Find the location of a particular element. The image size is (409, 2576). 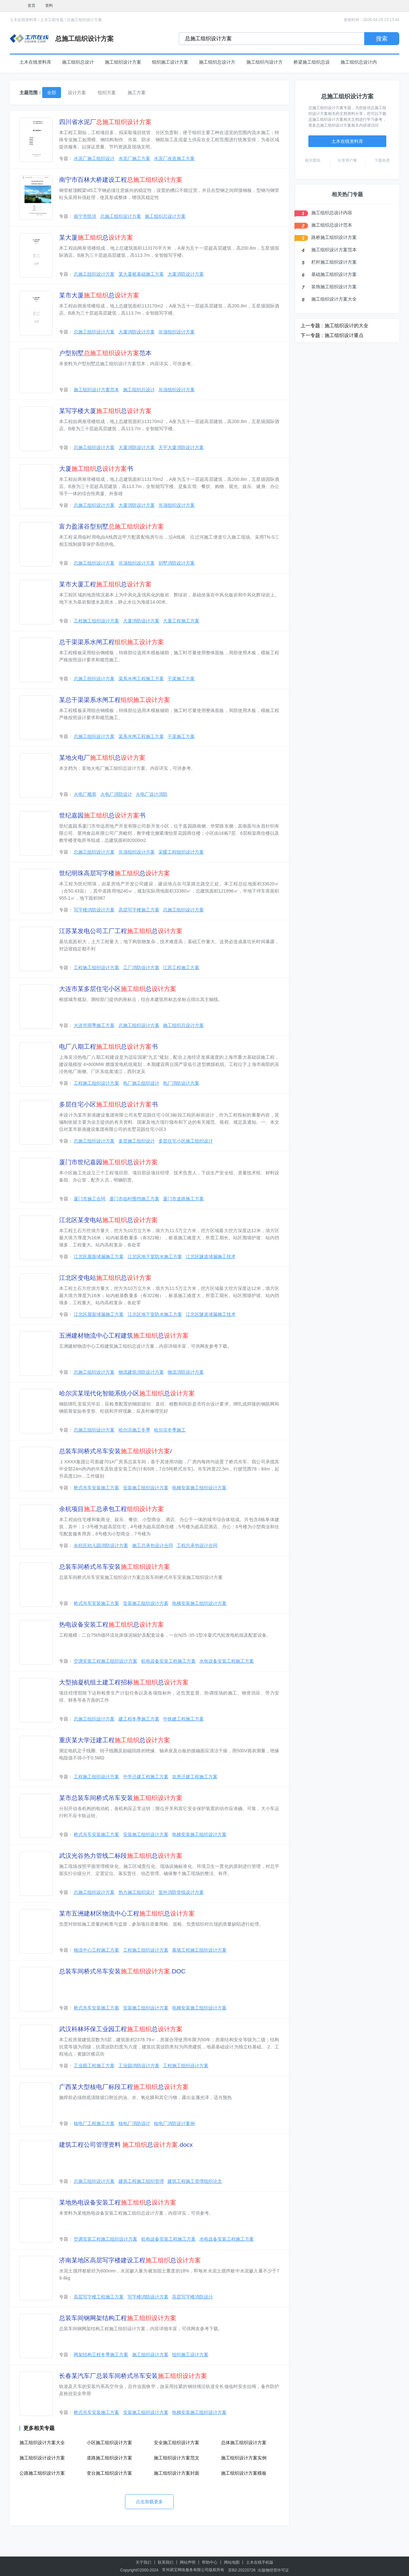

世纪明珠高层写字楼总 is located at coordinates (114, 873).